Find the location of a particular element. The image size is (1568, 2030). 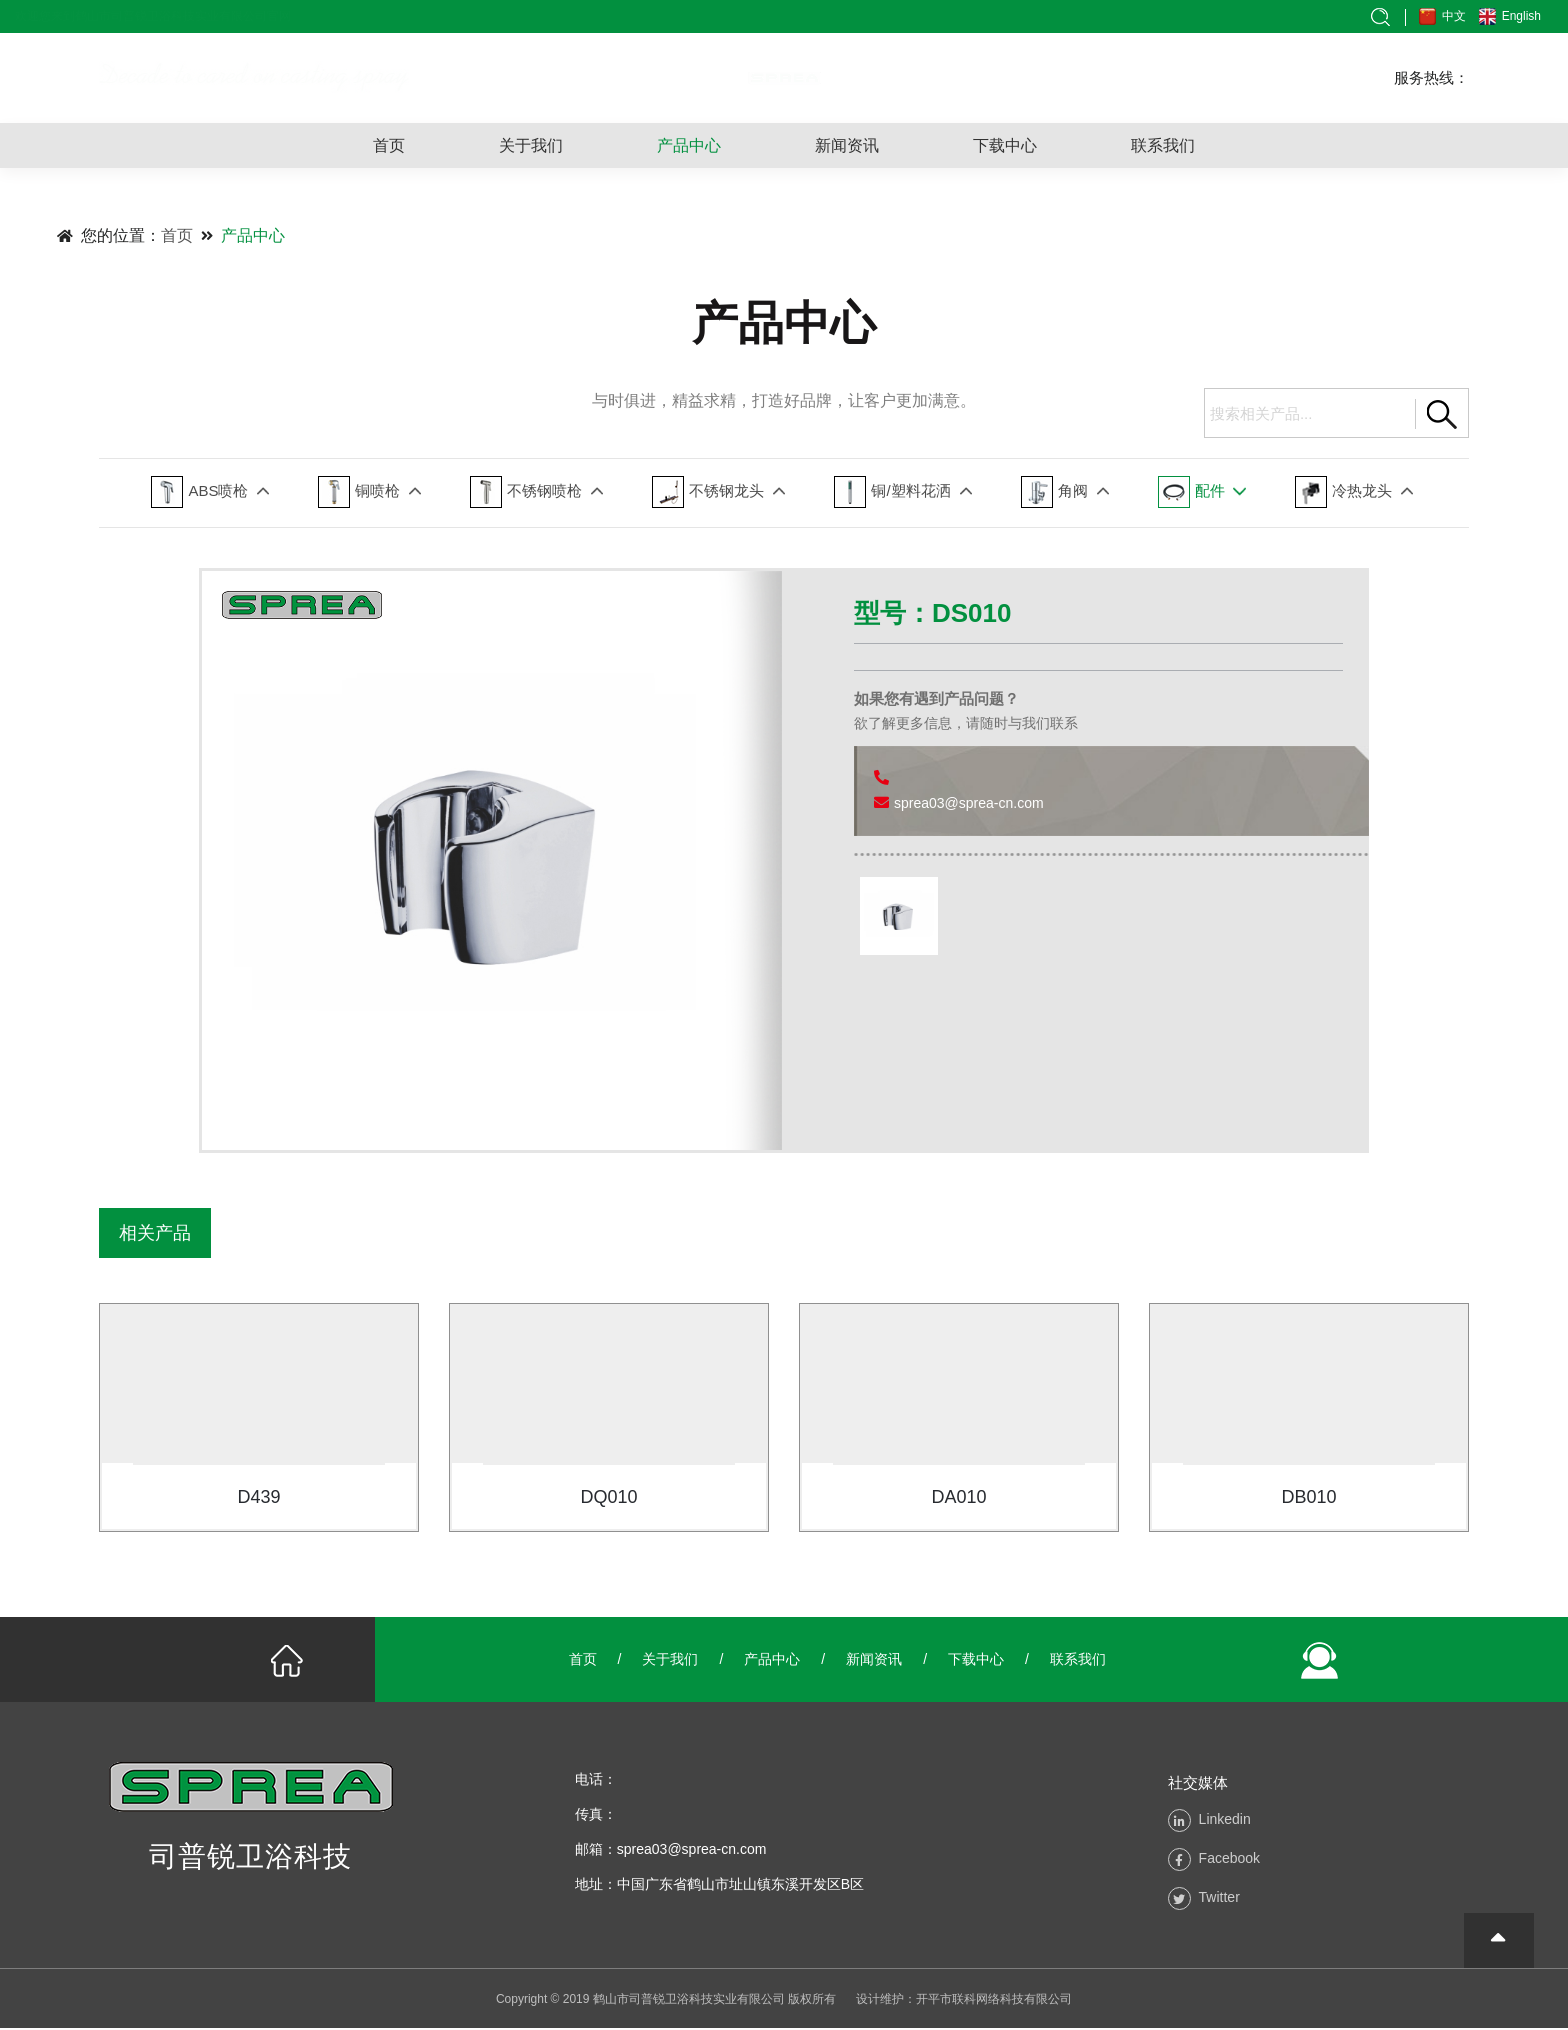

Twitter is located at coordinates (1219, 1899).